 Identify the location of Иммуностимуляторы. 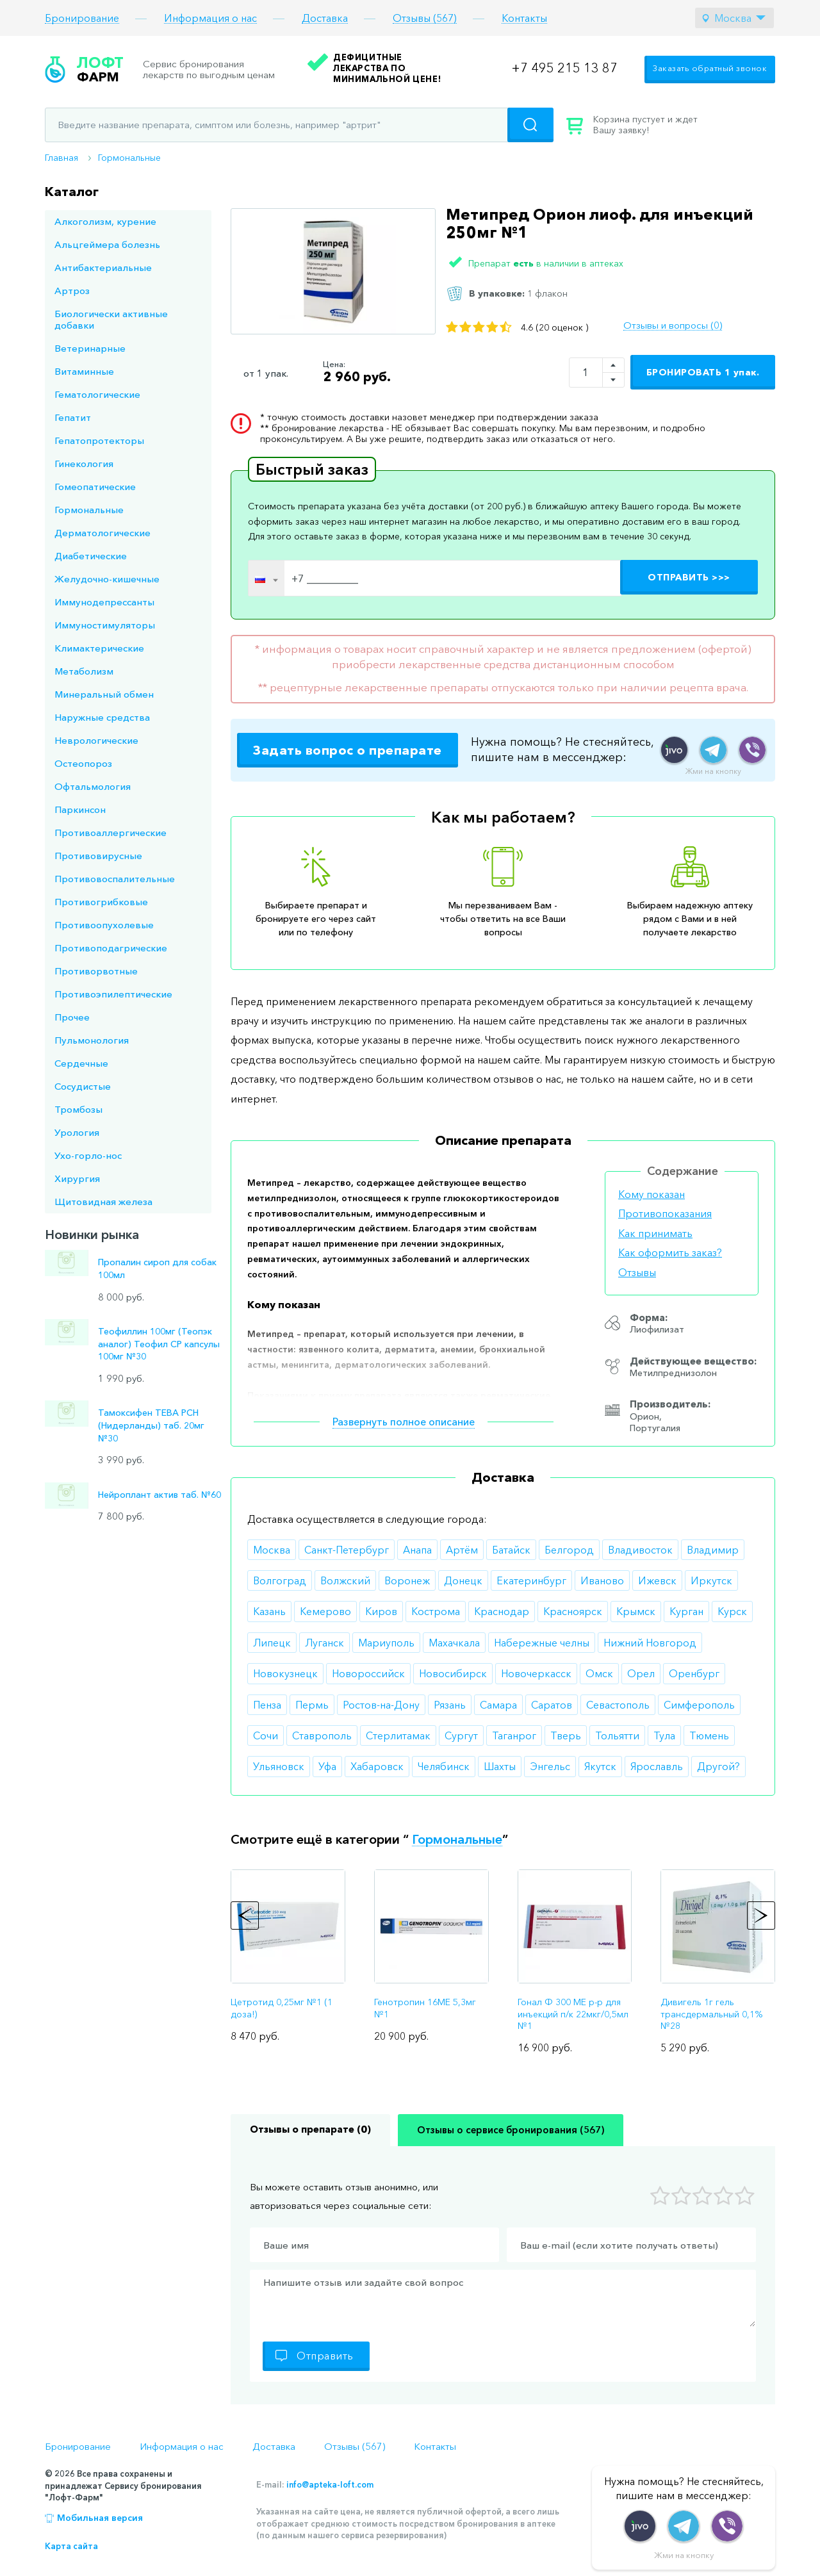
(104, 625).